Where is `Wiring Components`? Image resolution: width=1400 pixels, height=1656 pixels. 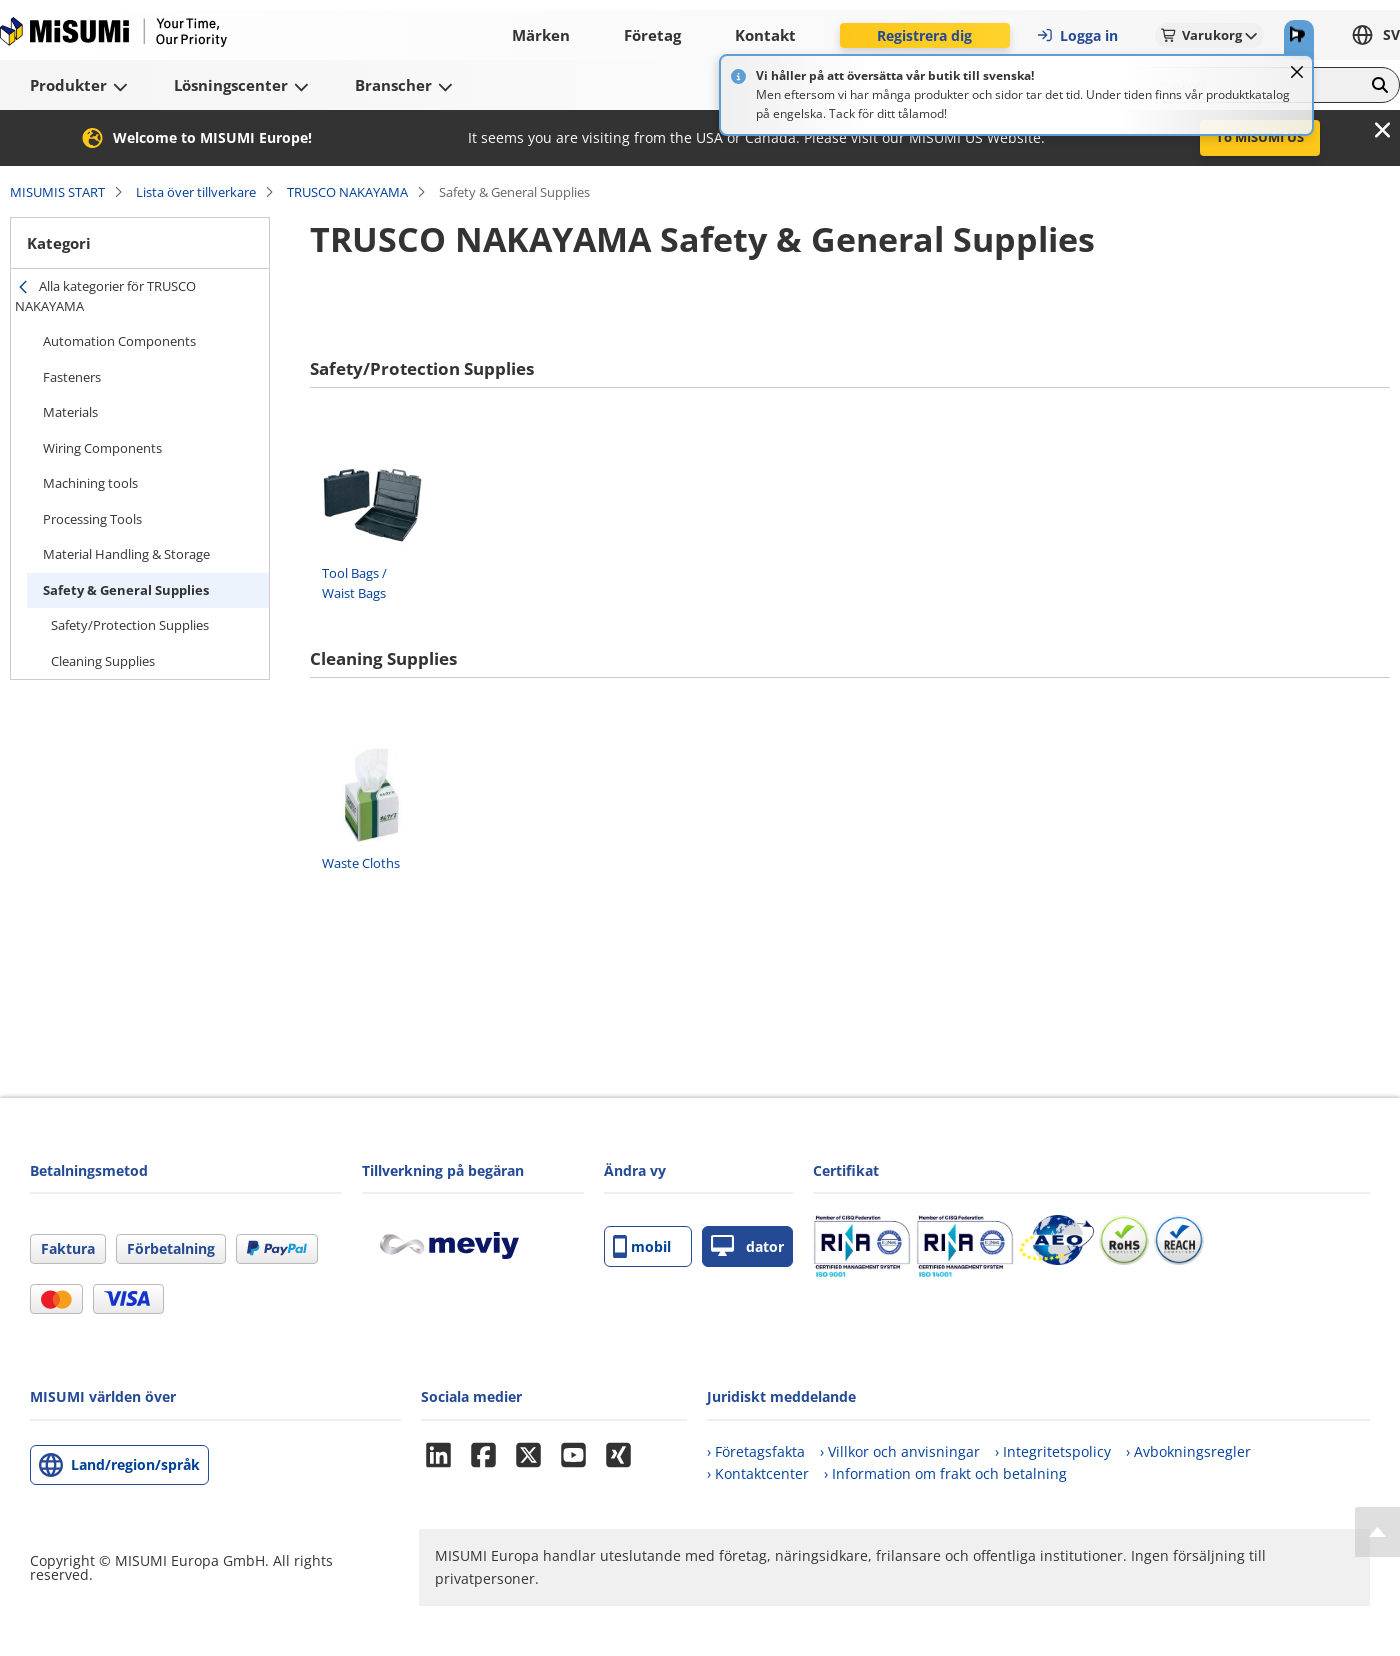 Wiring Components is located at coordinates (102, 448).